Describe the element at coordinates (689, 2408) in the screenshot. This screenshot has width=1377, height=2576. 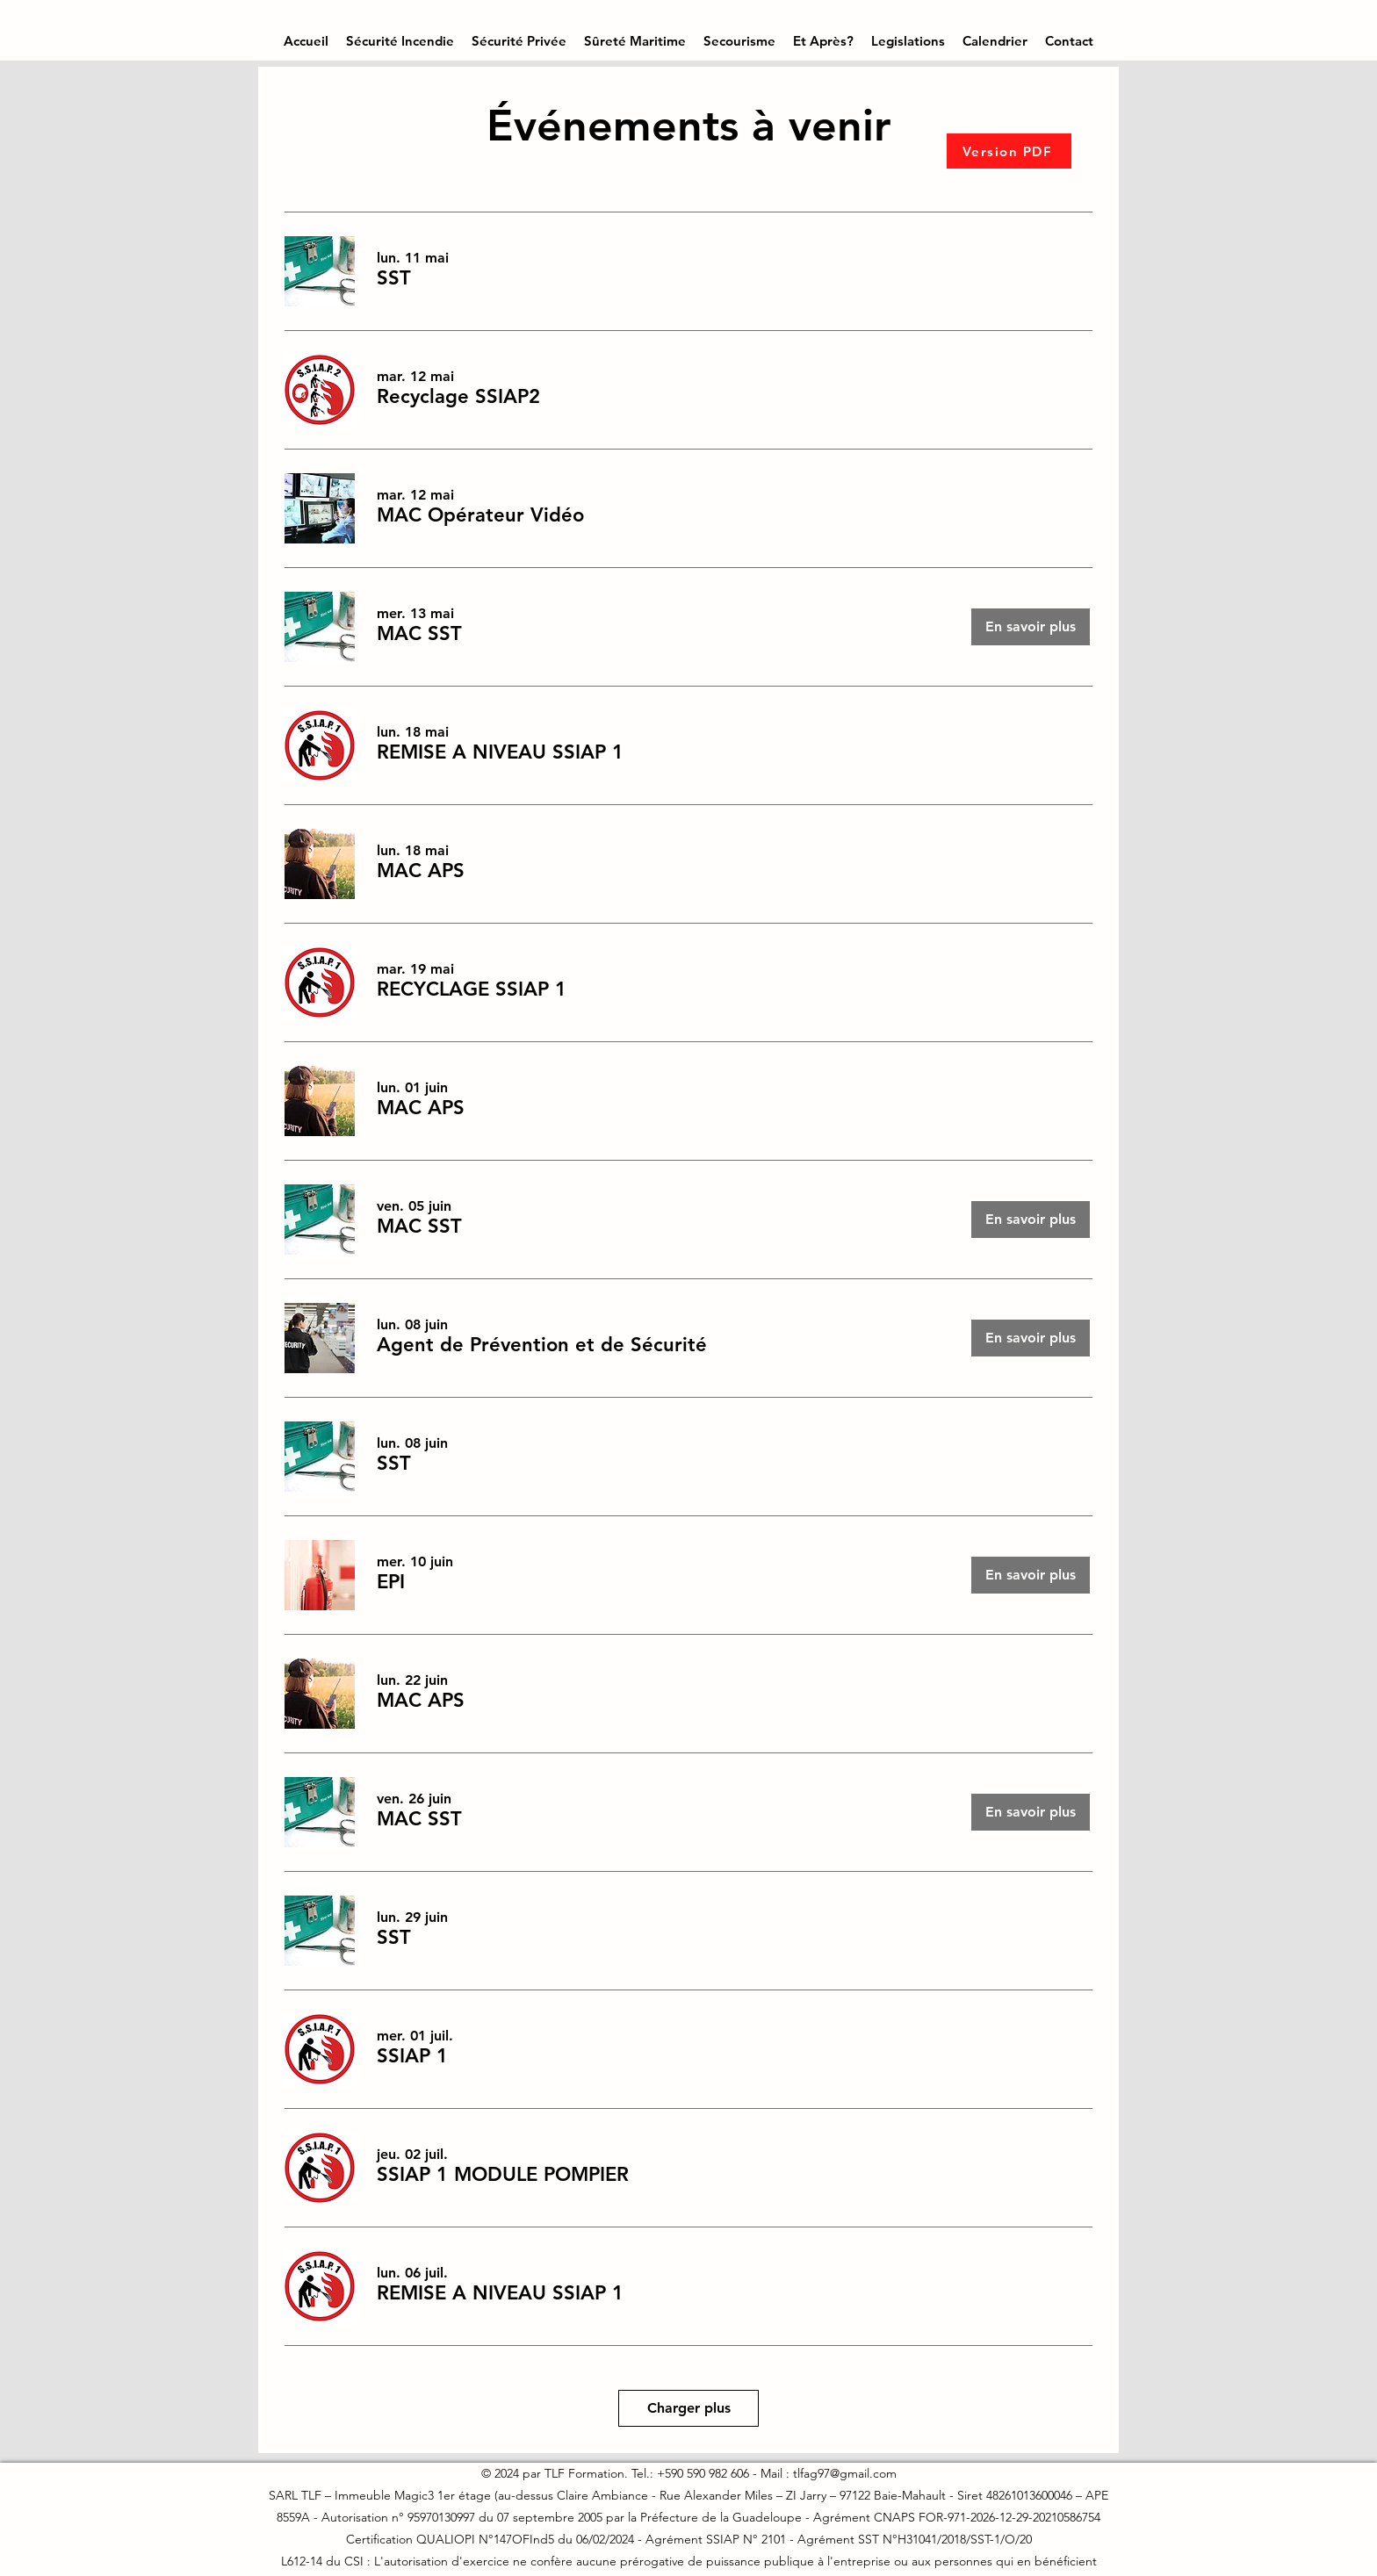
I see `Charger plus` at that location.